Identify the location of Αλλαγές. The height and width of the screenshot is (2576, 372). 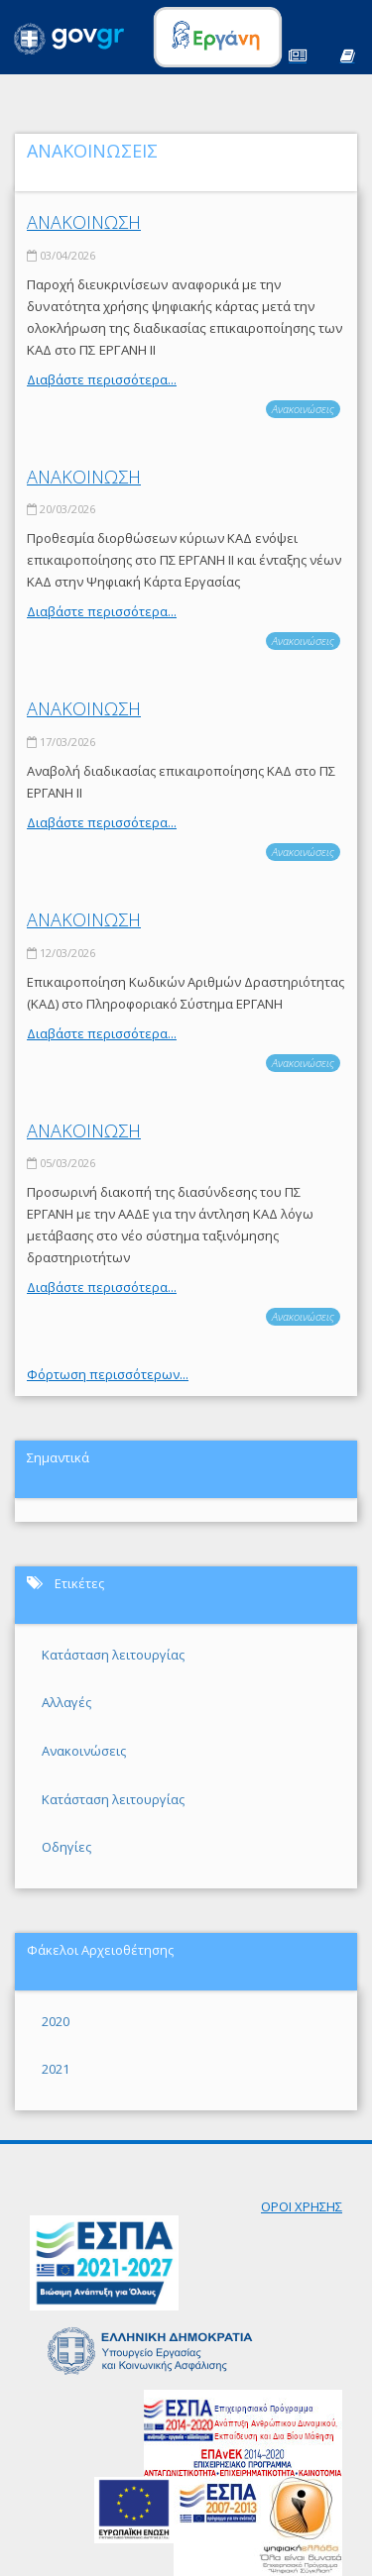
(66, 1702).